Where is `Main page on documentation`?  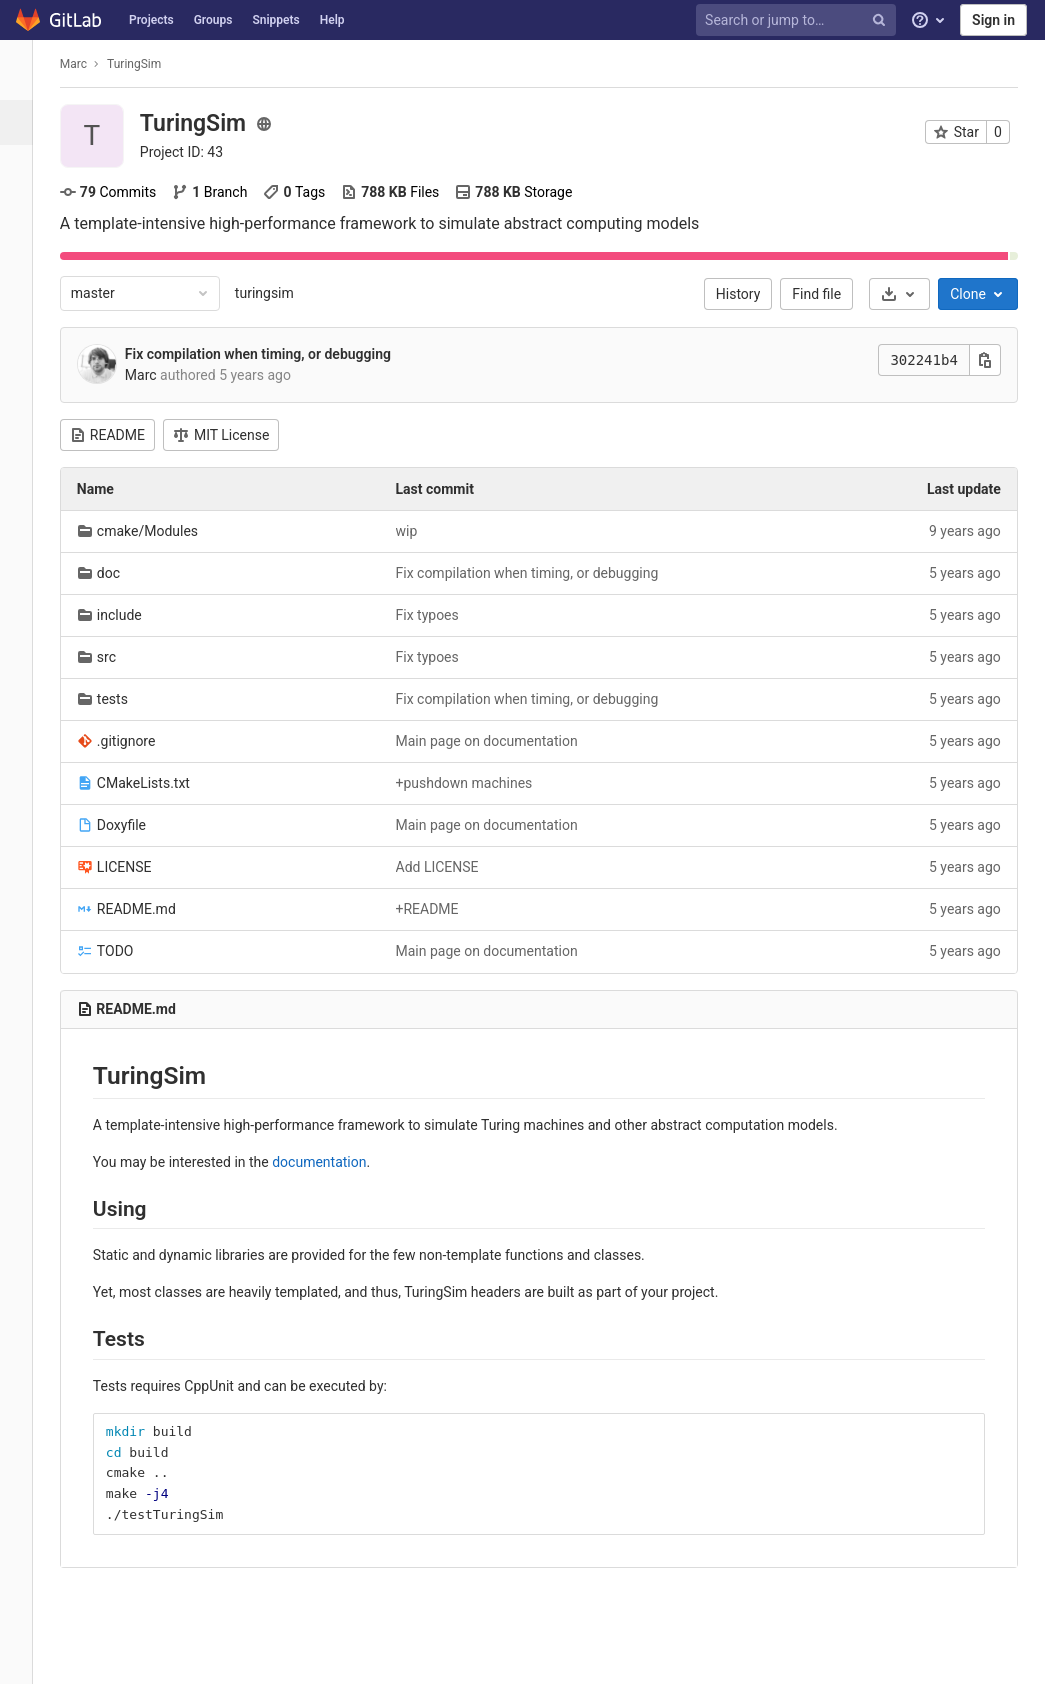 Main page on documentation is located at coordinates (495, 741).